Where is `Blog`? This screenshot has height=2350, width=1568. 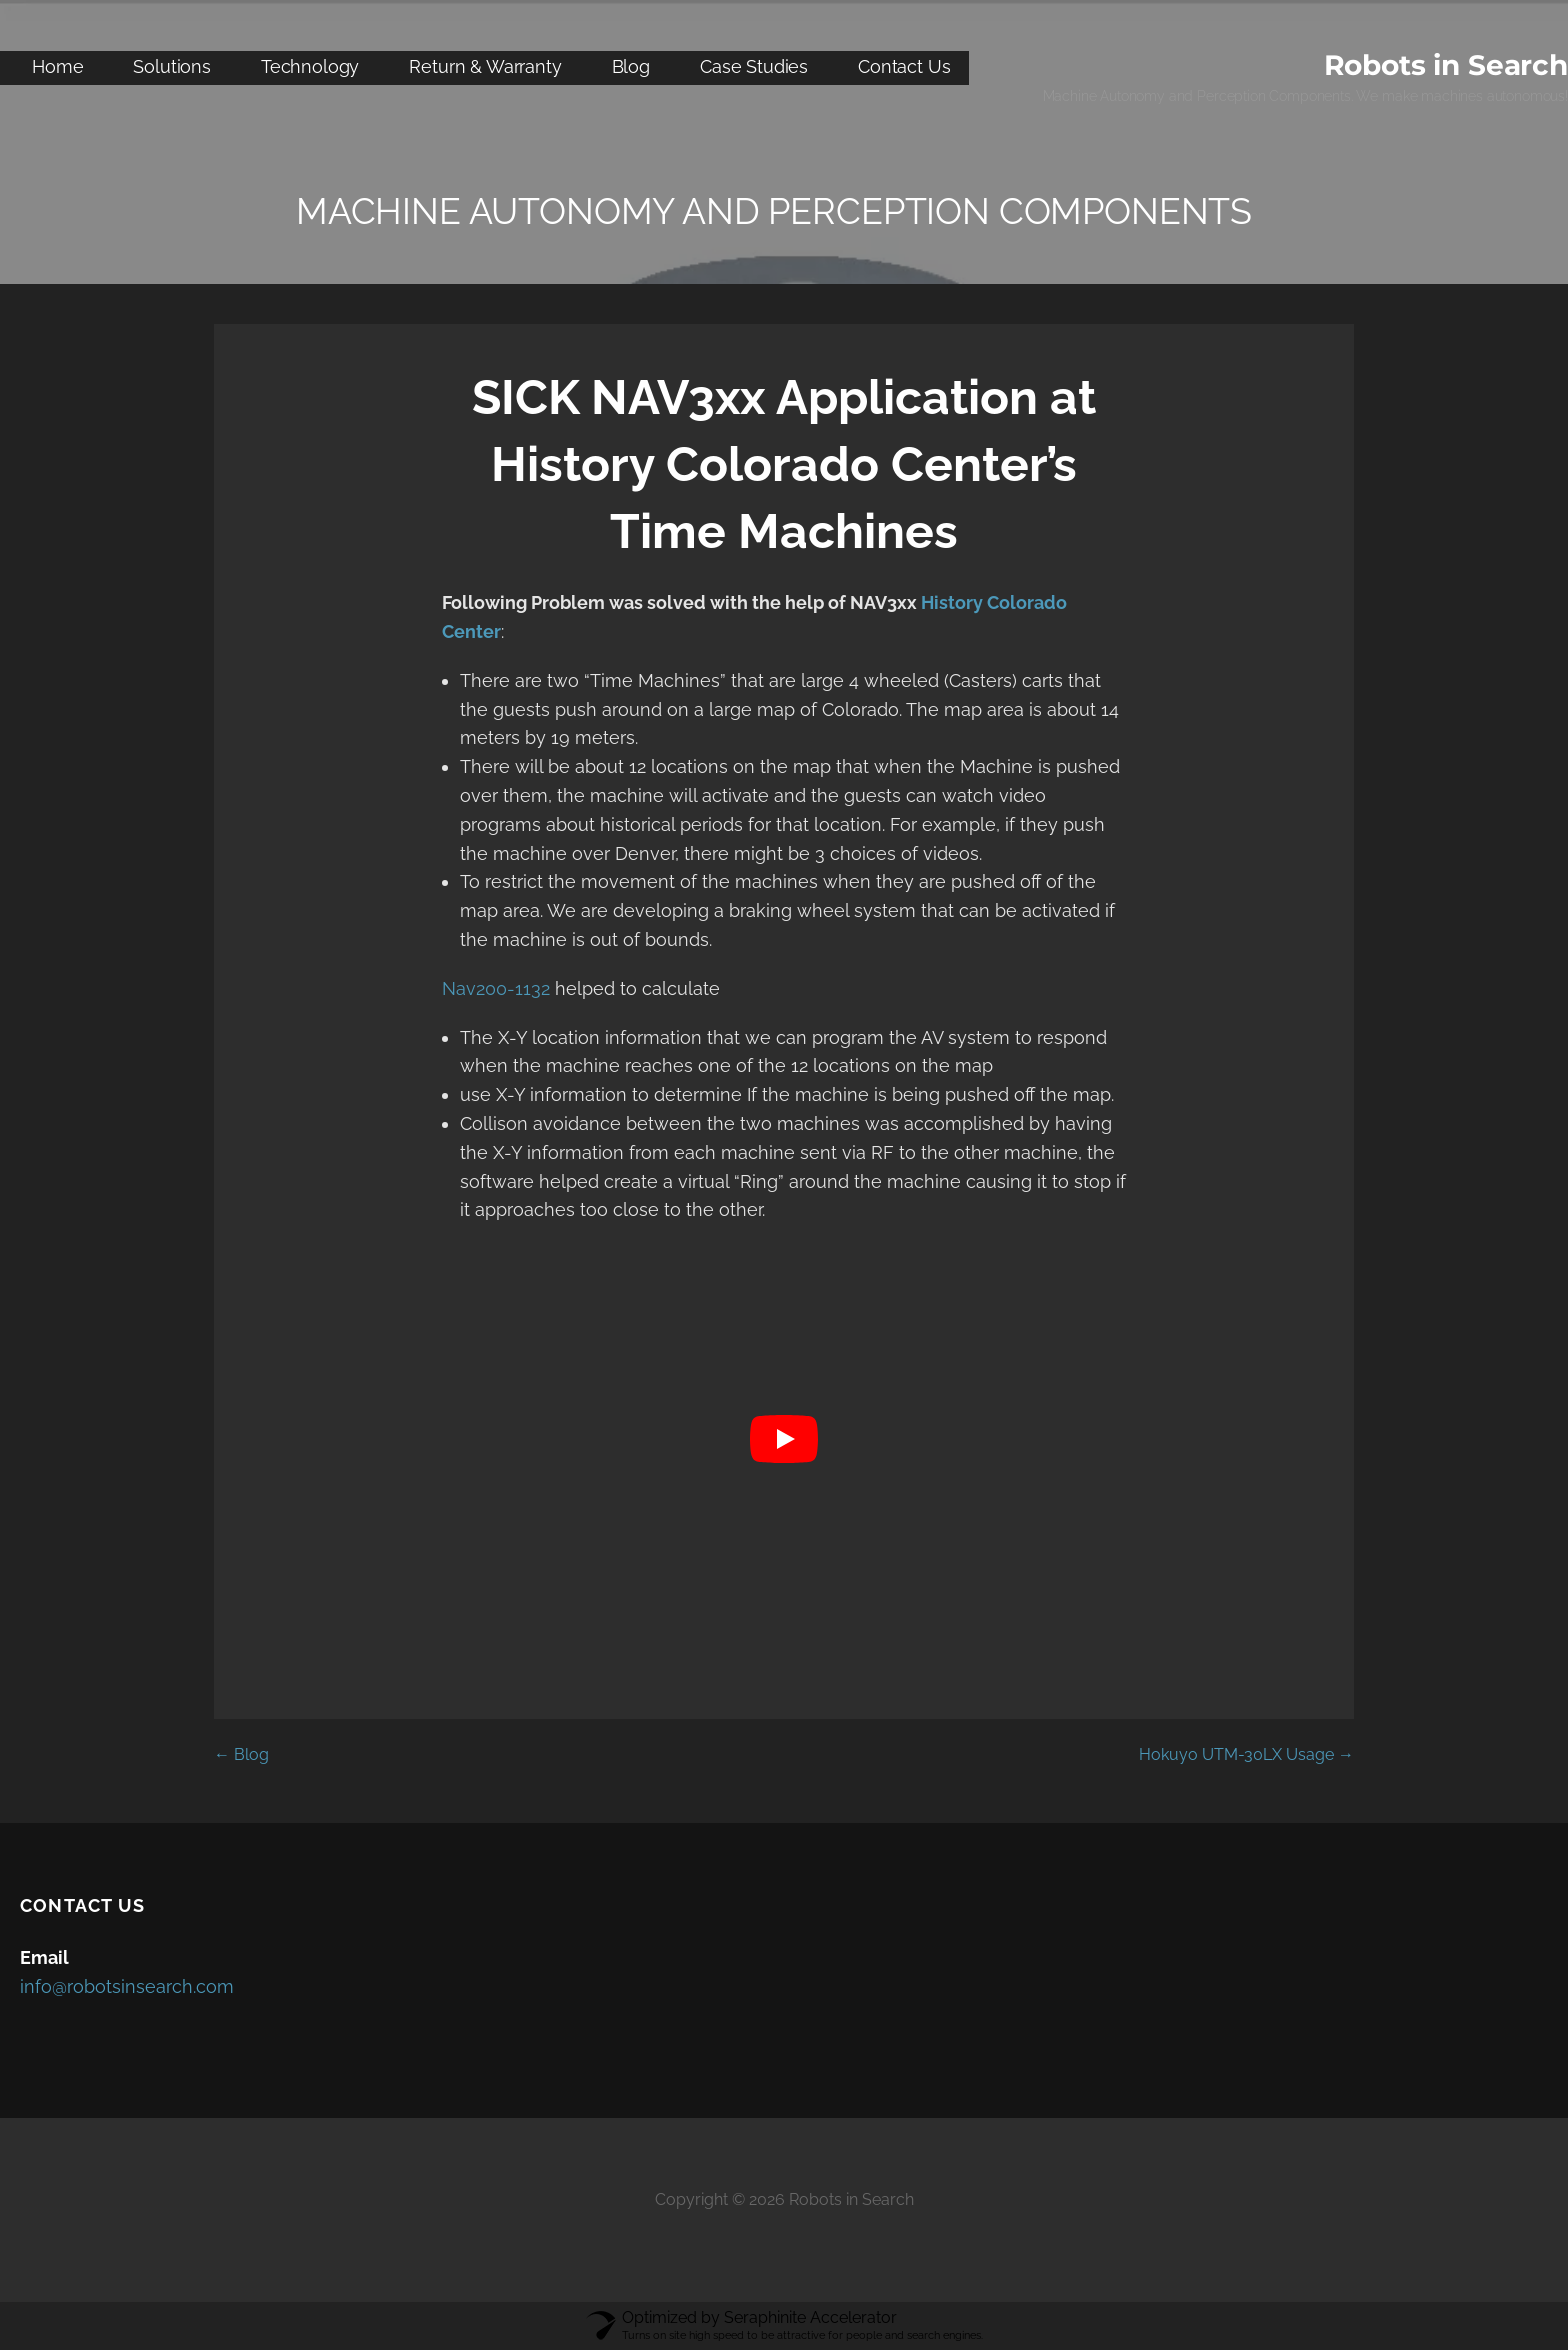 Blog is located at coordinates (631, 66).